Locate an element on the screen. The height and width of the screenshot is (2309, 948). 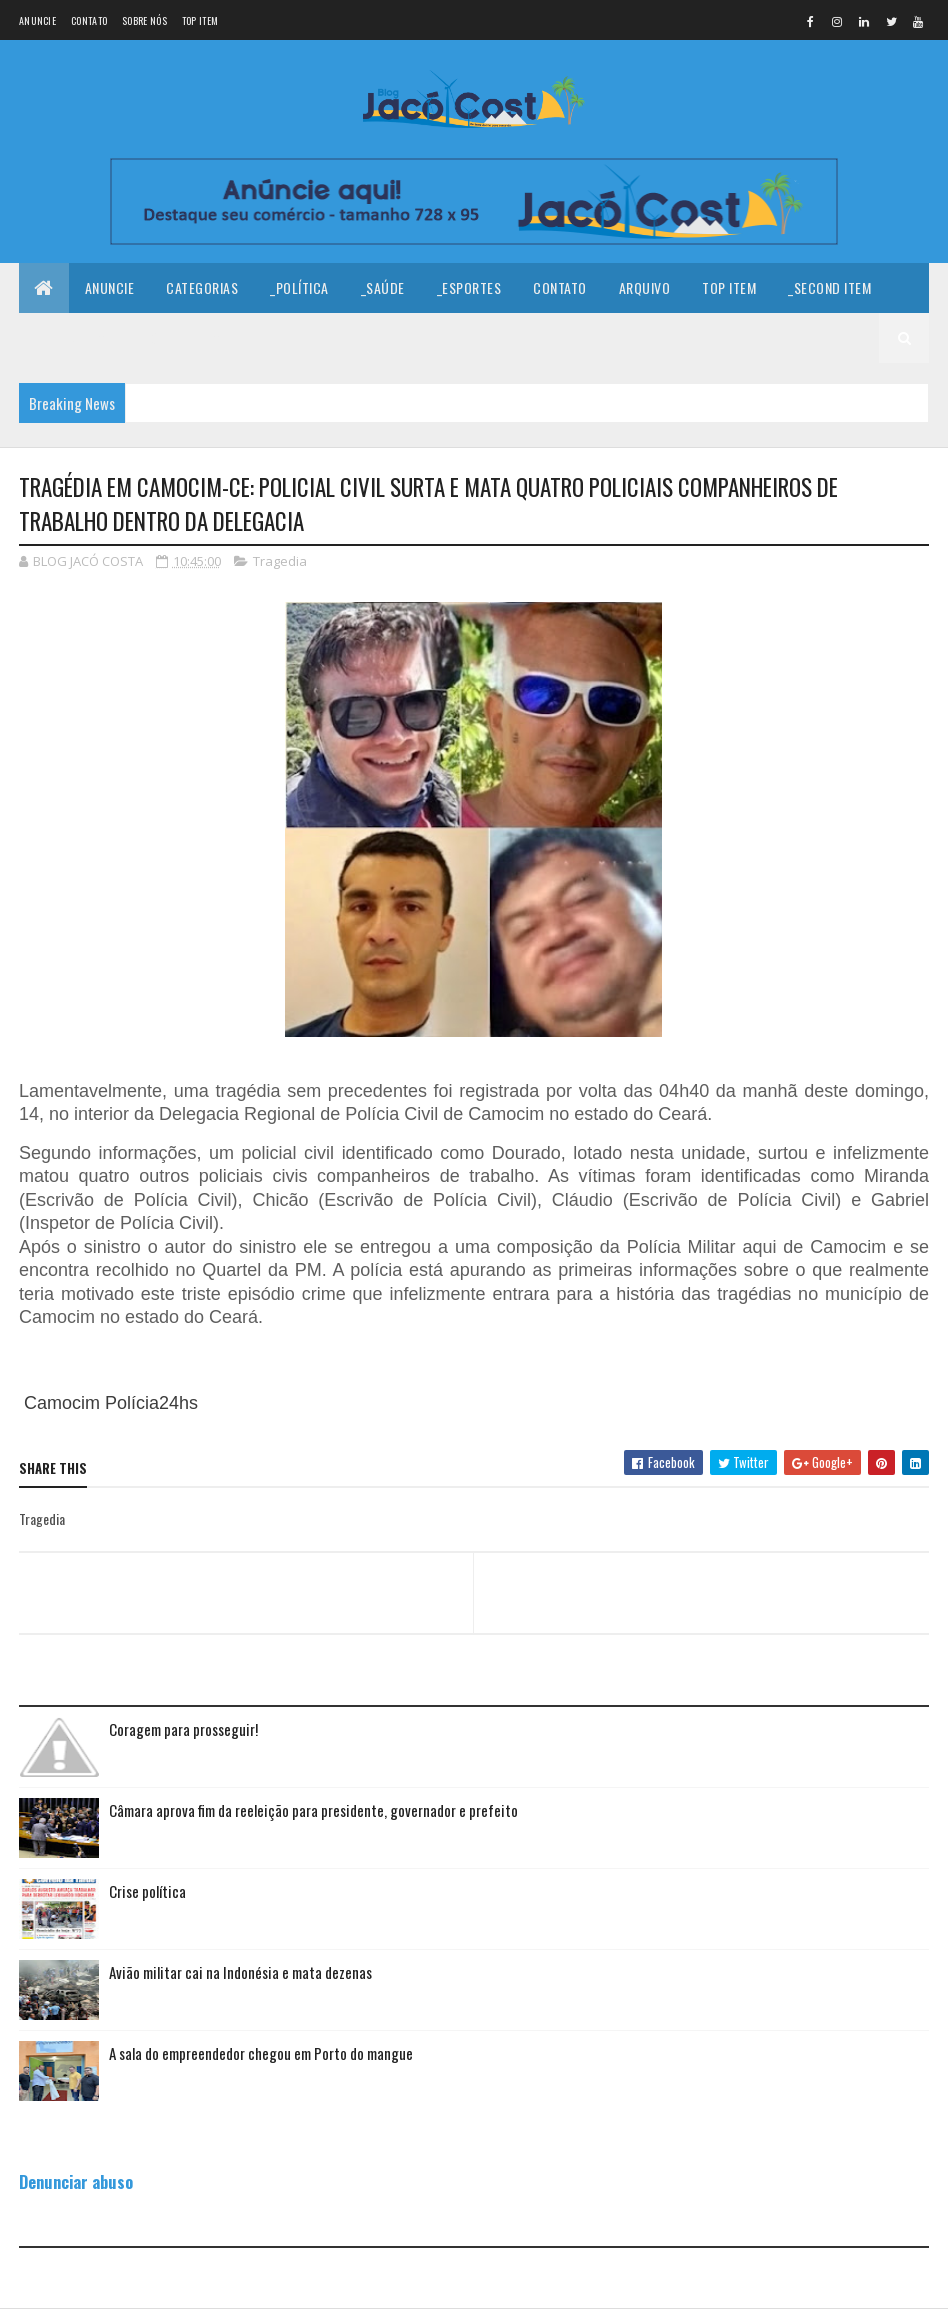
Categorias is located at coordinates (202, 287).